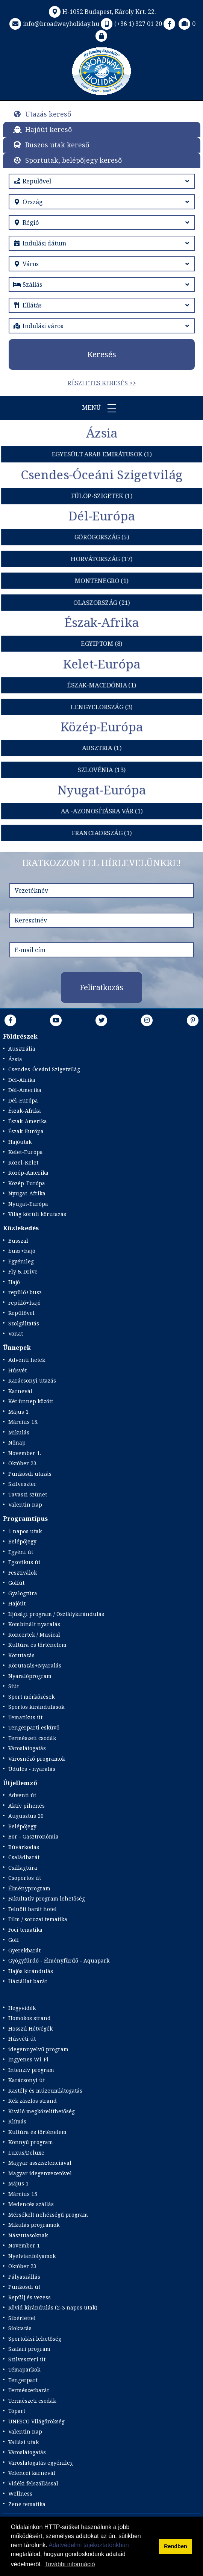 Image resolution: width=203 pixels, height=2576 pixels. Describe the element at coordinates (27, 1494) in the screenshot. I see `Tavaszi szünet` at that location.